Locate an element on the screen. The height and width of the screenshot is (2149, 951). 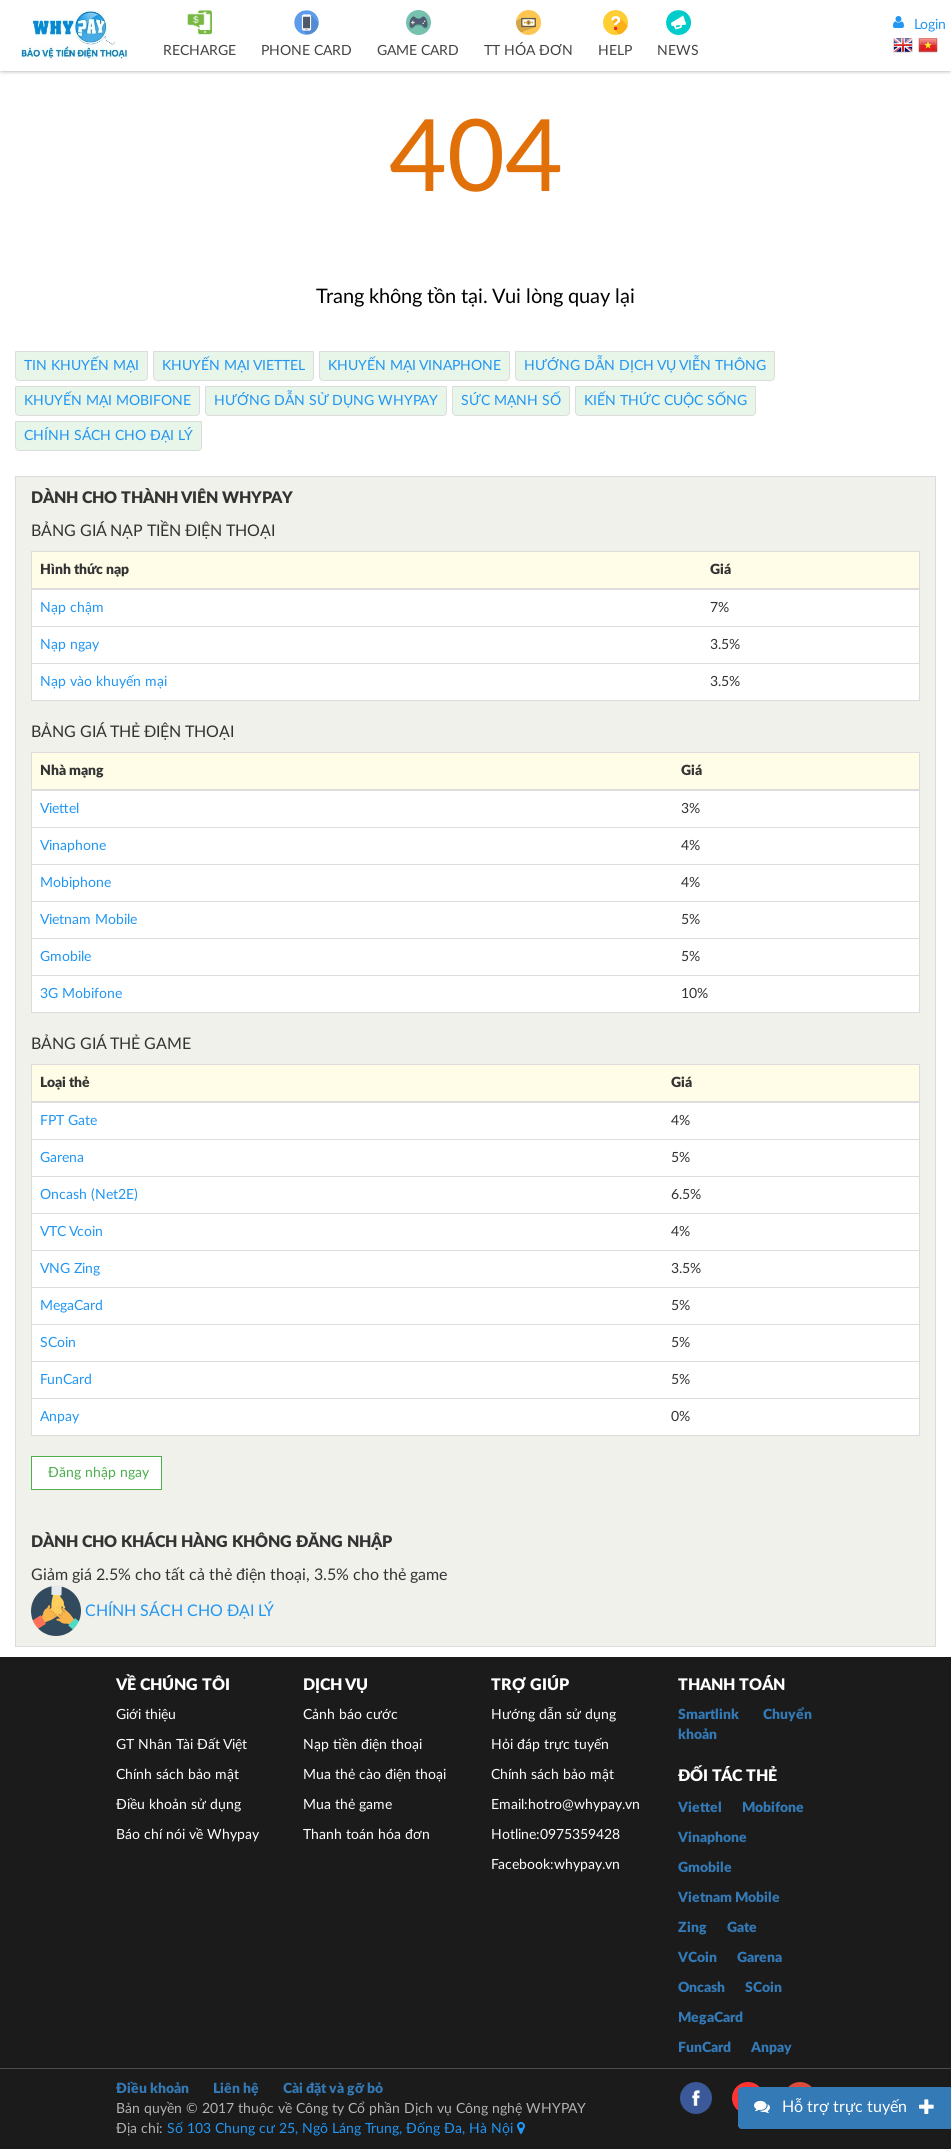
Cài đặt và gỡ bỏ is located at coordinates (333, 2089).